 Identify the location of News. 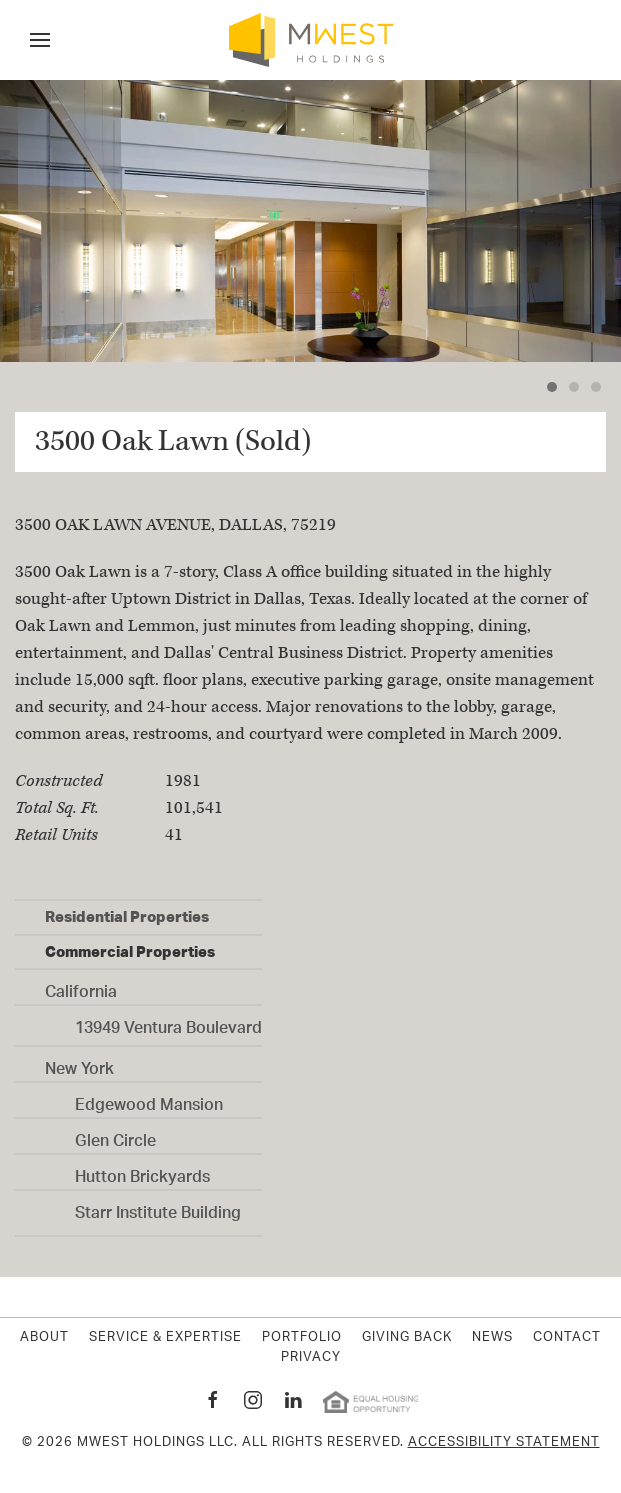
(492, 1338).